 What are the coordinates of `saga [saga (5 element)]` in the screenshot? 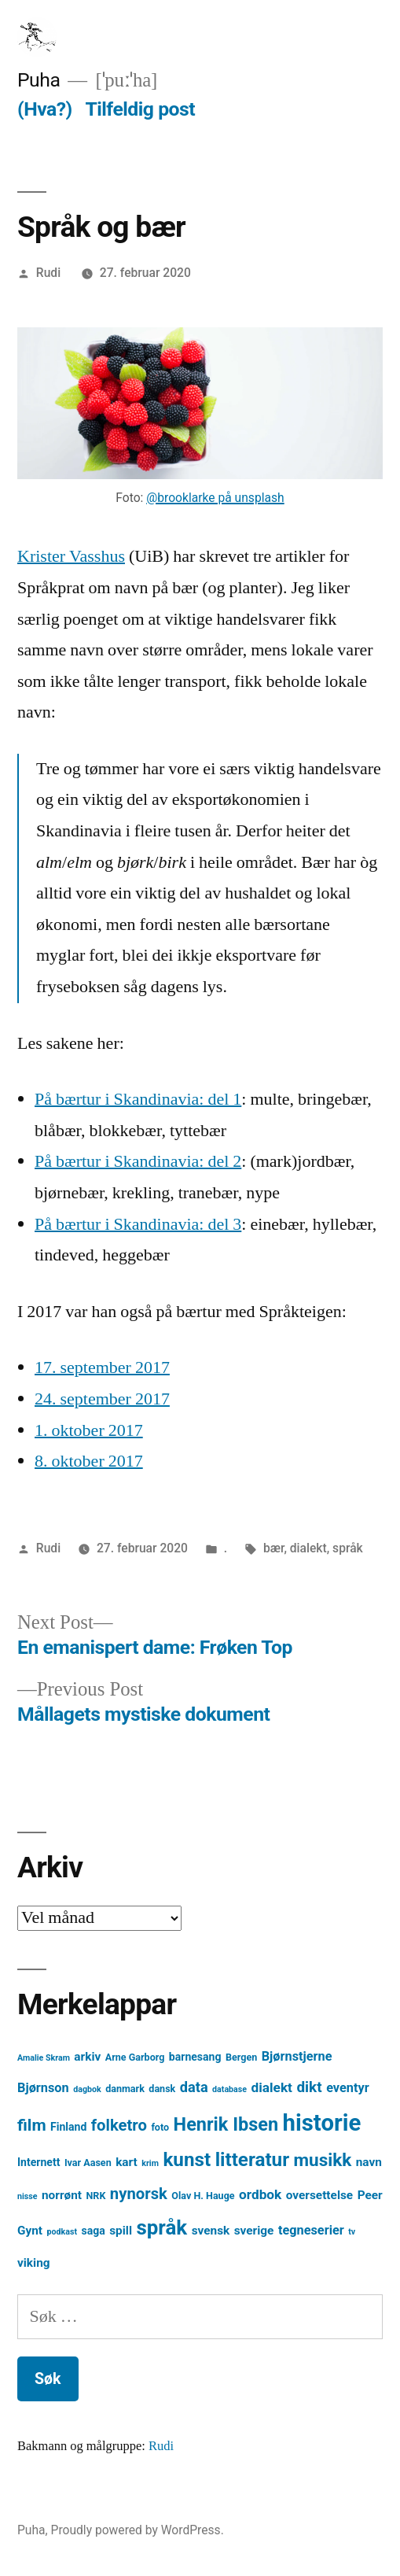 It's located at (93, 2230).